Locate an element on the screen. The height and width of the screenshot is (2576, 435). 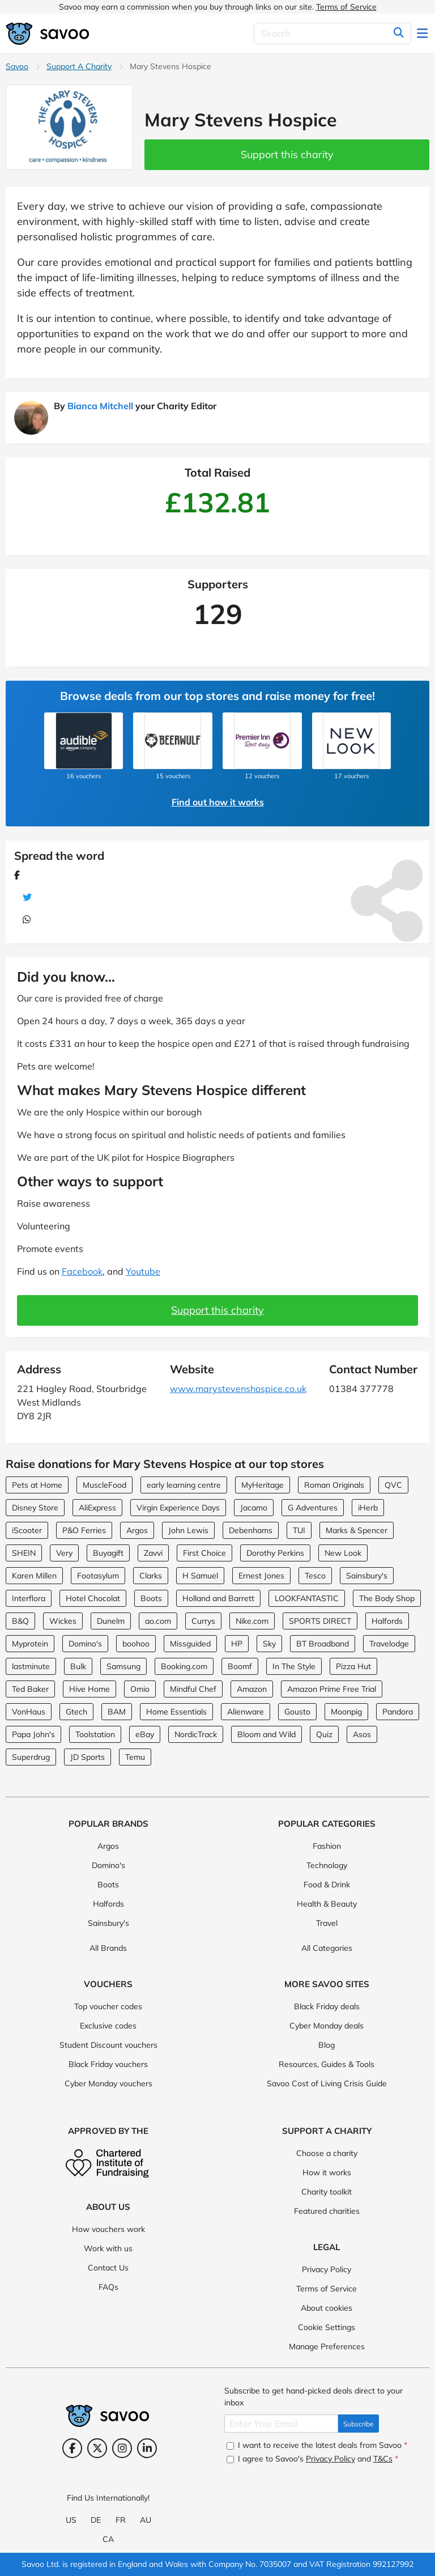
About cookies is located at coordinates (326, 2308).